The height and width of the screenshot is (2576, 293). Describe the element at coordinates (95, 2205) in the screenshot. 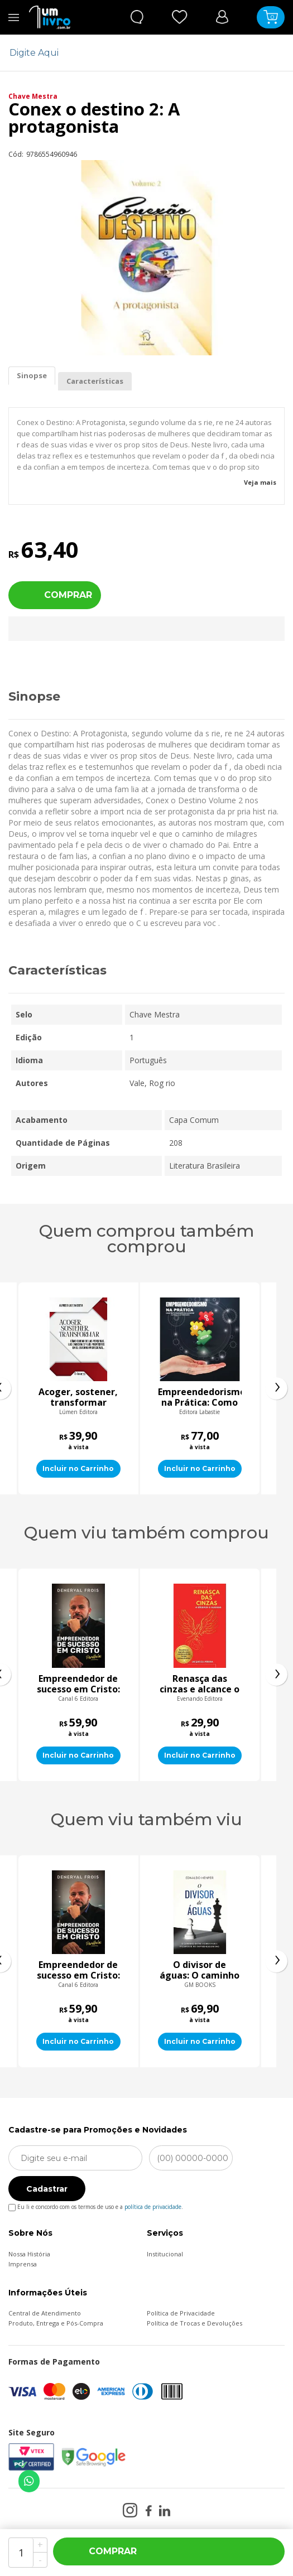

I see `Eu li e concordo com os termos de uso e a .` at that location.